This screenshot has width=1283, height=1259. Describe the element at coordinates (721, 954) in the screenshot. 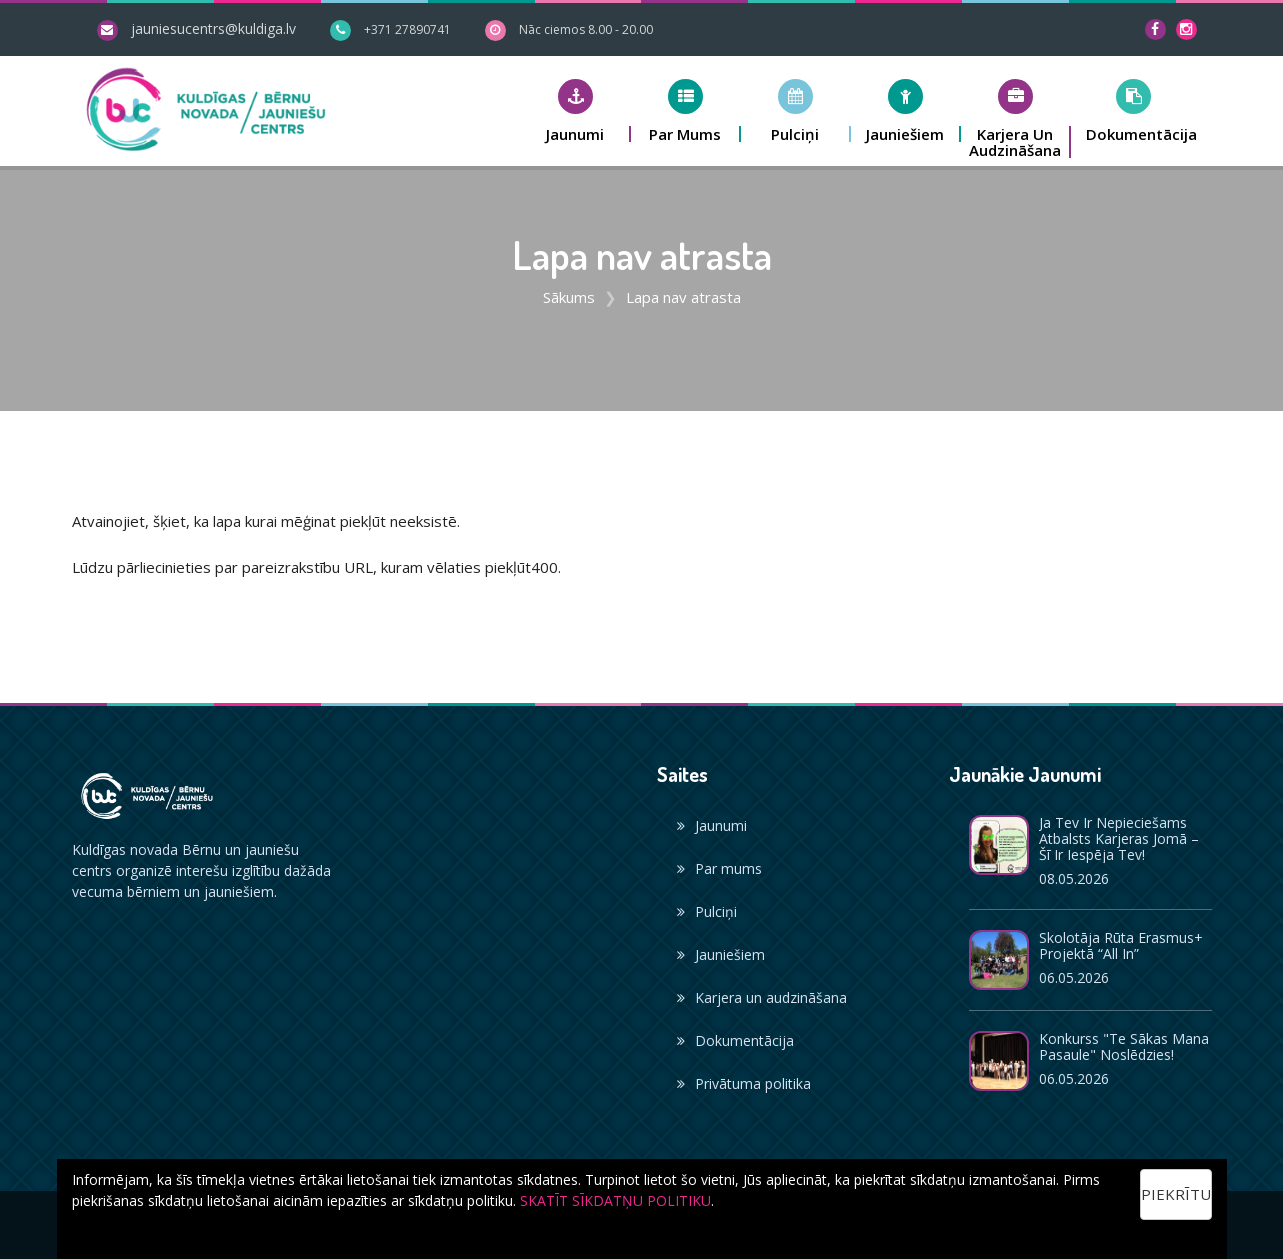

I see `Jauniešiem` at that location.